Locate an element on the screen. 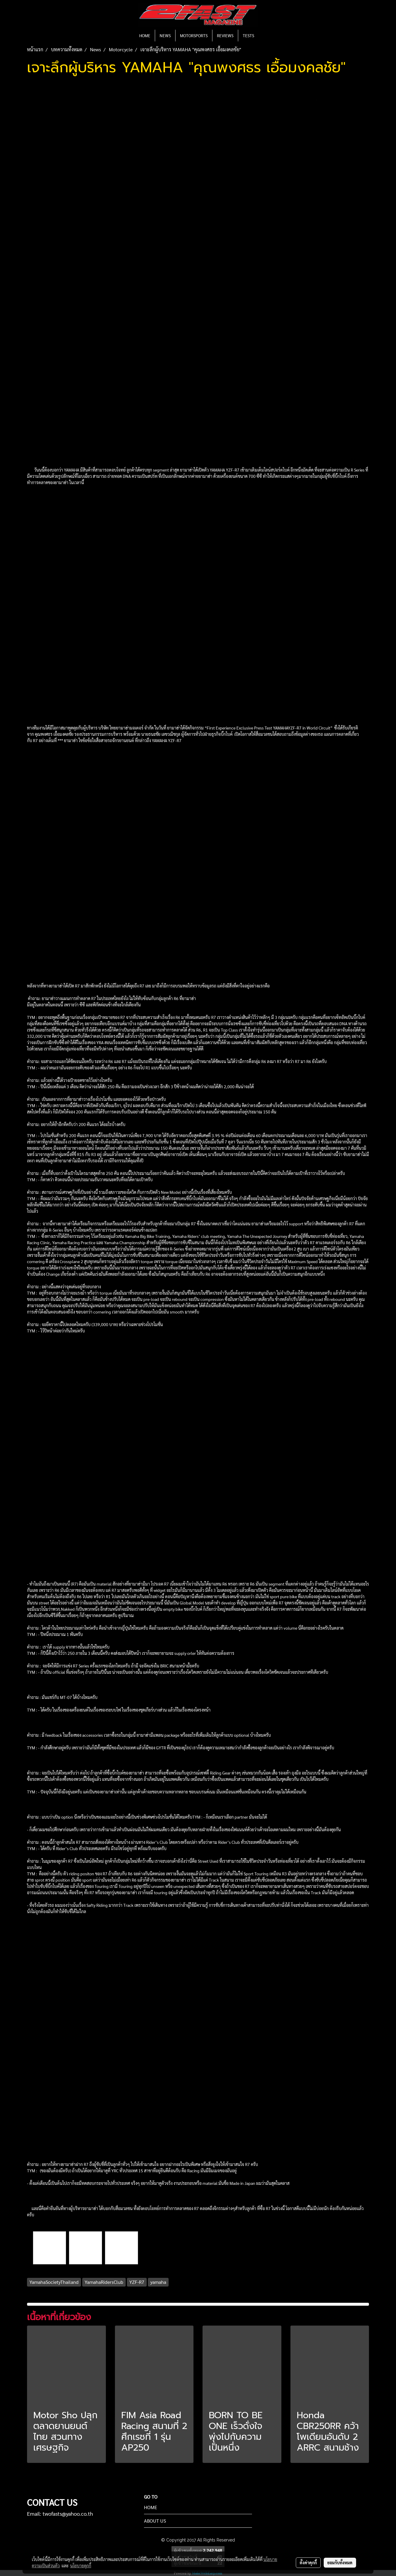 The image size is (396, 2576). MOTORSPORTS is located at coordinates (194, 35).